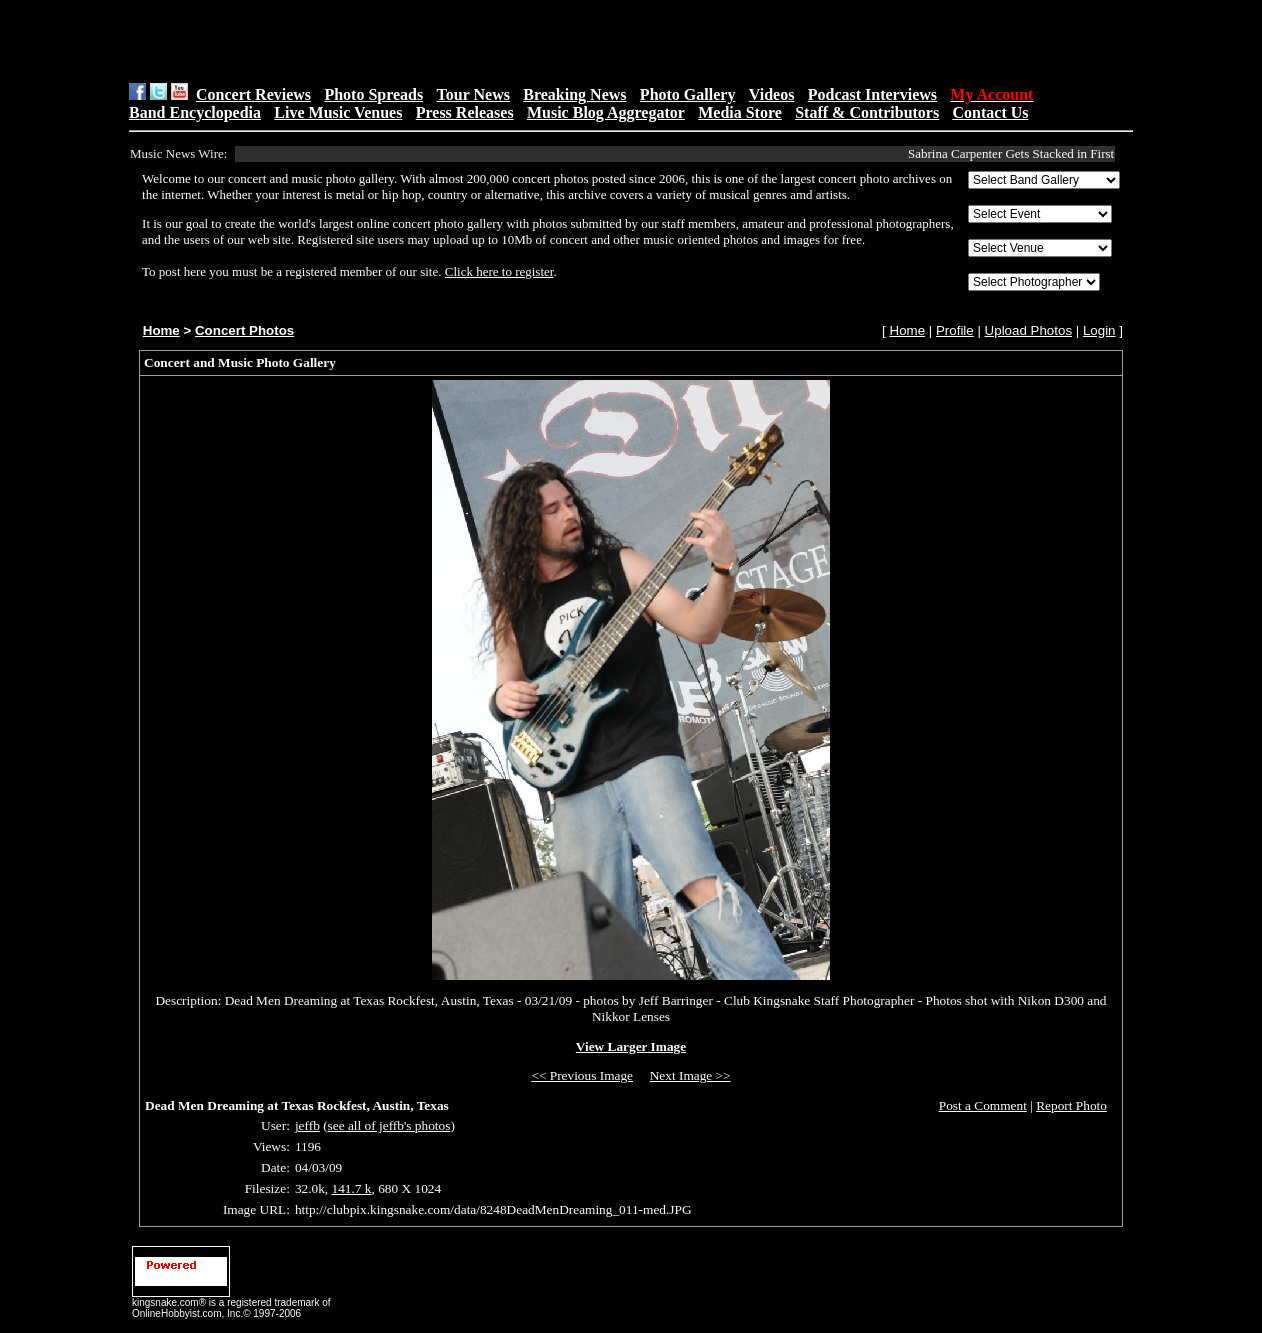  Describe the element at coordinates (1071, 1105) in the screenshot. I see `Report Photo` at that location.